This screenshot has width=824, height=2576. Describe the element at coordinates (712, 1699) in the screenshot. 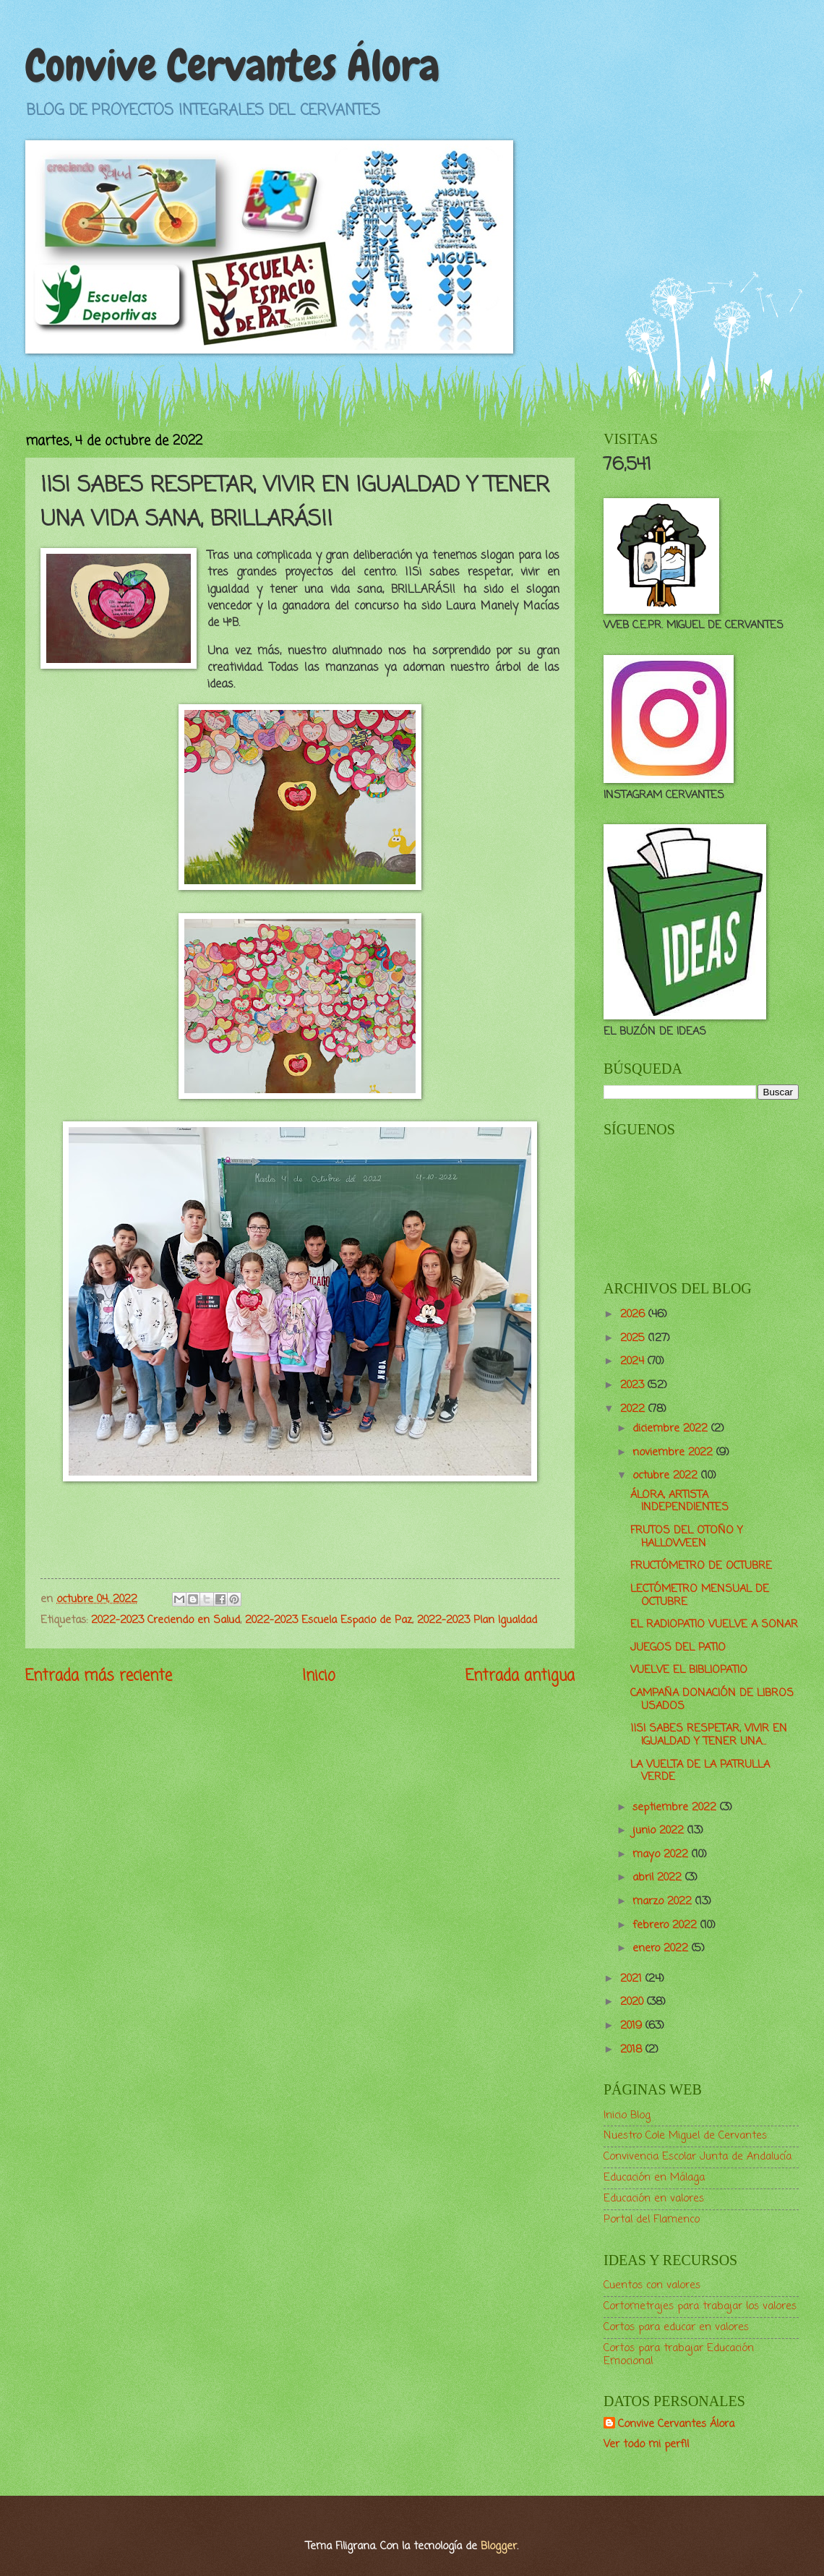

I see `CAMPAÑA DONACIÓN DE LIBROS USADOS` at that location.